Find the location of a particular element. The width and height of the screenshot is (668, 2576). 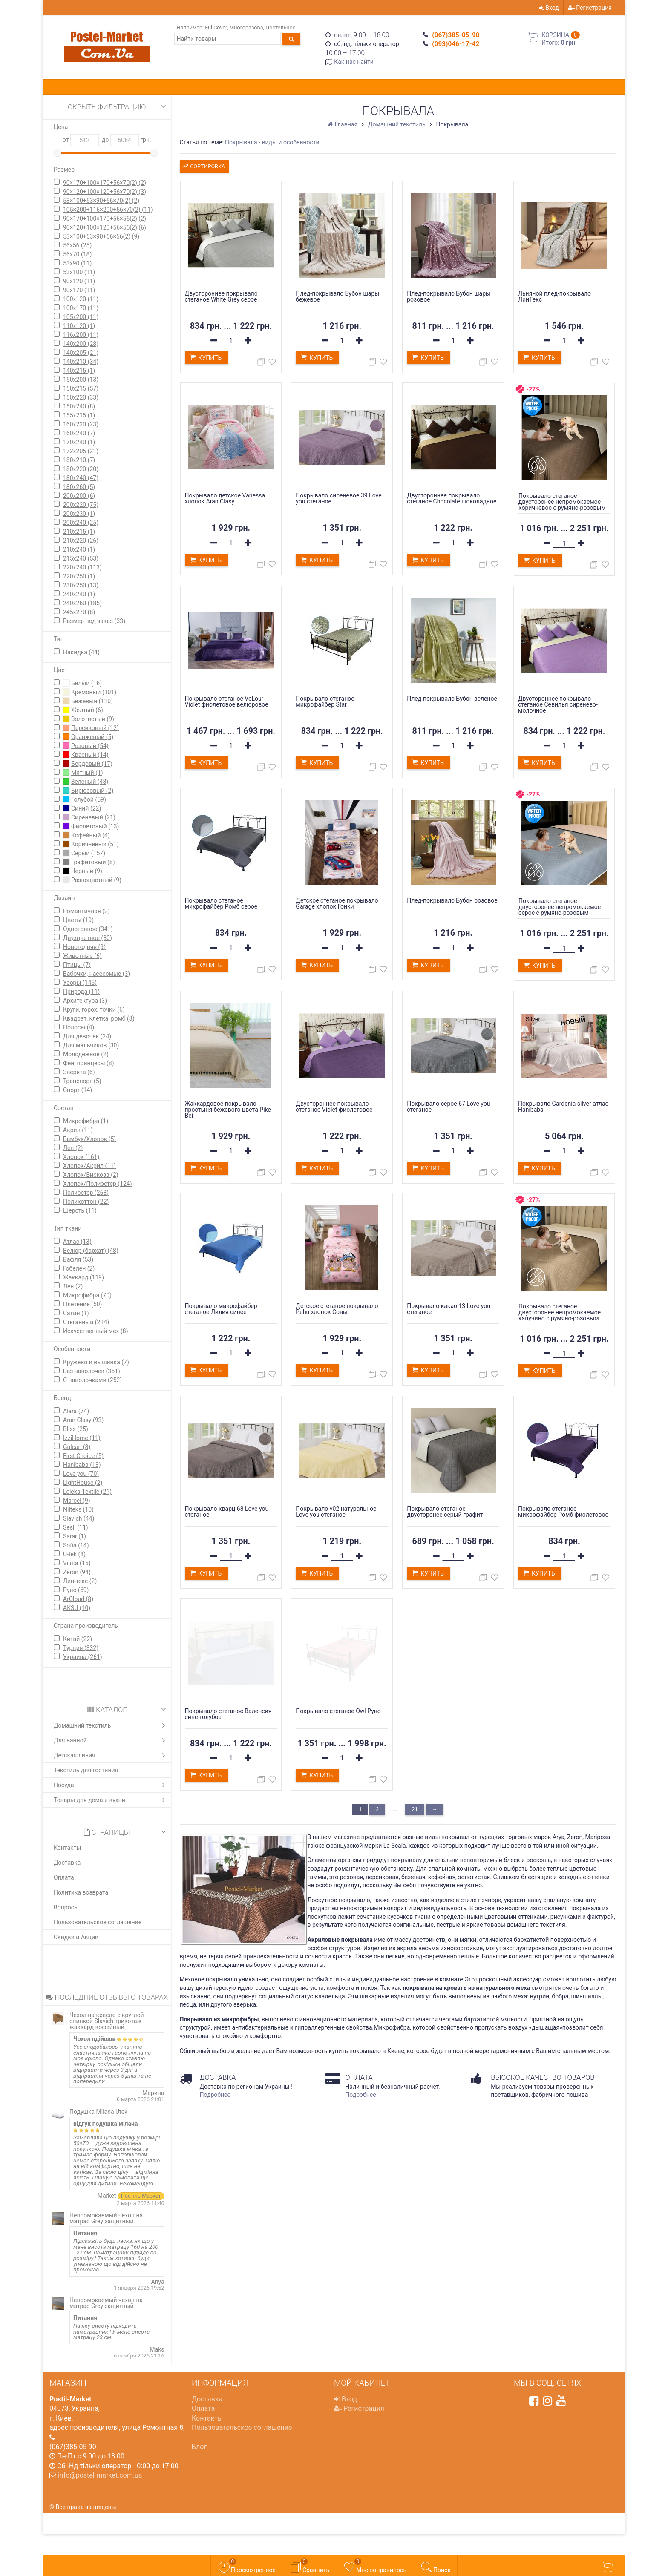

Подробнее is located at coordinates (215, 2094).